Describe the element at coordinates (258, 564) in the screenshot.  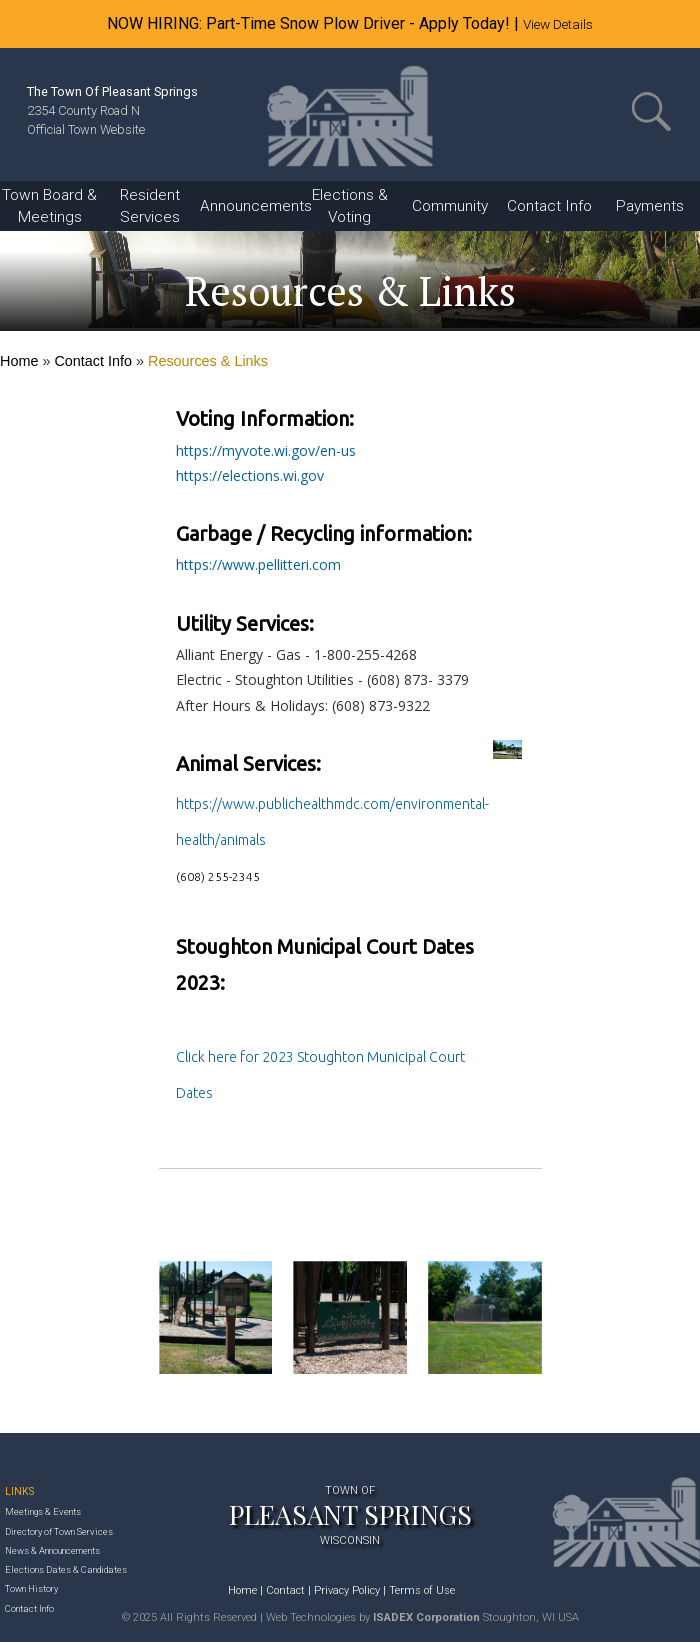
I see `https://www.pellitteri.com` at that location.